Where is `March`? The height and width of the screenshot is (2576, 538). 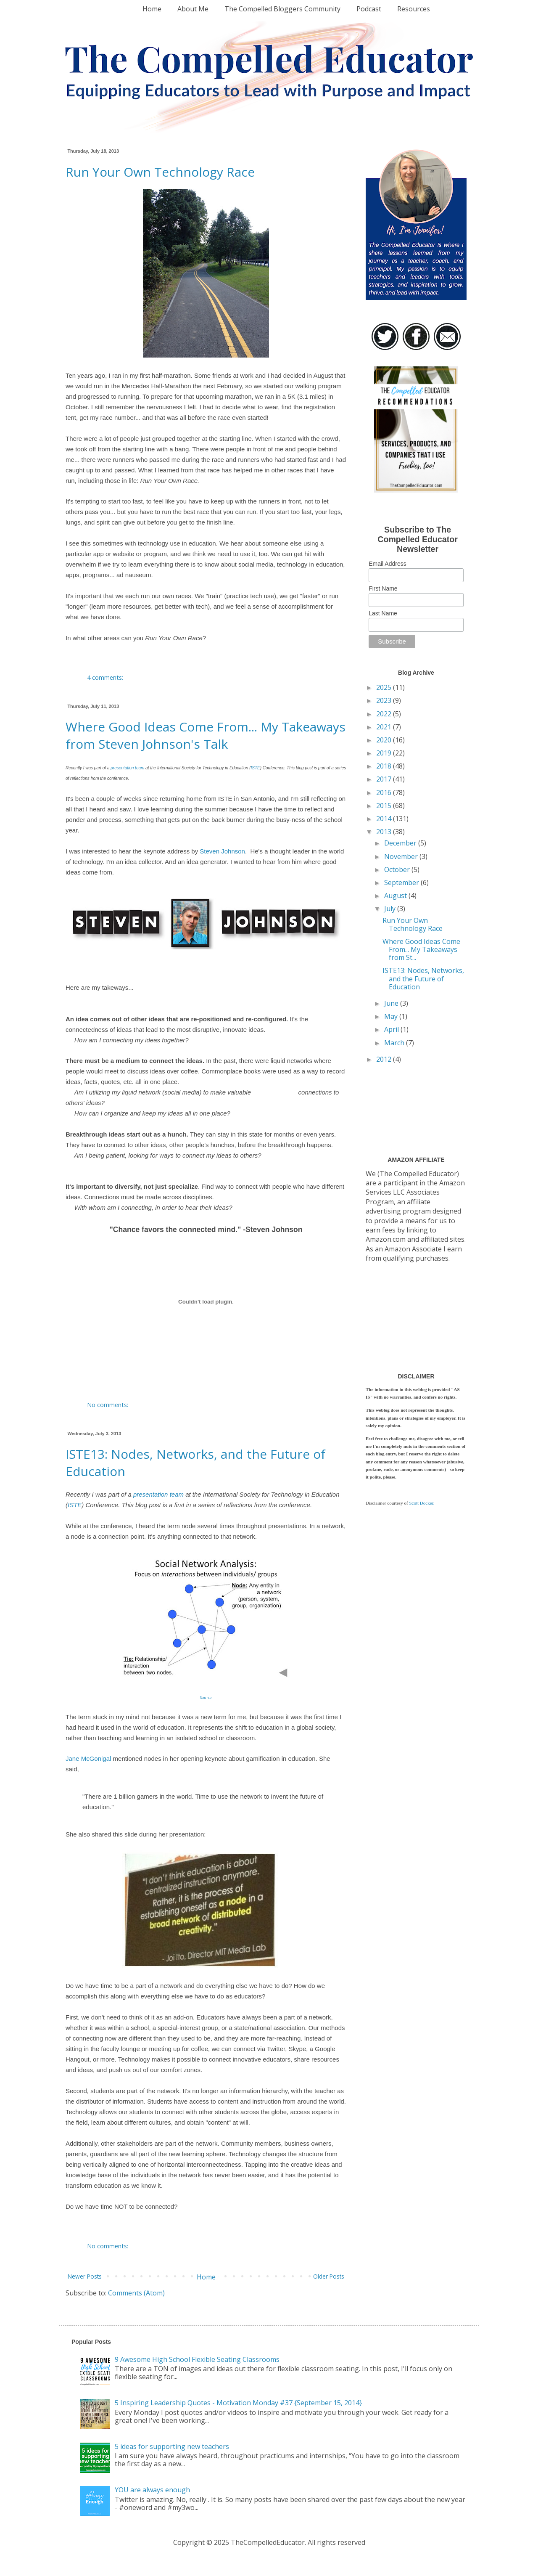 March is located at coordinates (395, 1042).